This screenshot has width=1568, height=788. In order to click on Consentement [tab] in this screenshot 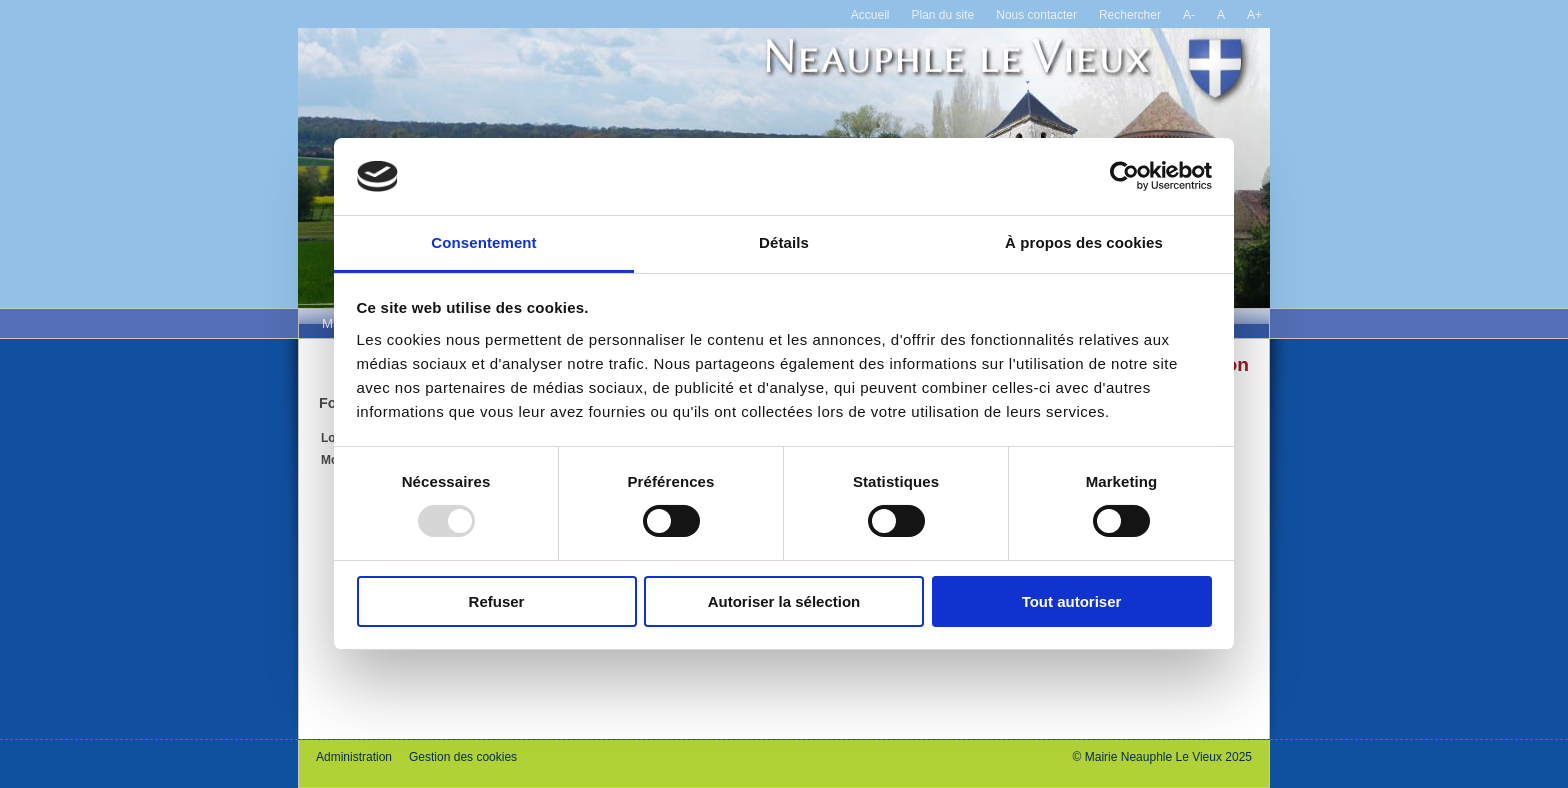, I will do `click(483, 242)`.